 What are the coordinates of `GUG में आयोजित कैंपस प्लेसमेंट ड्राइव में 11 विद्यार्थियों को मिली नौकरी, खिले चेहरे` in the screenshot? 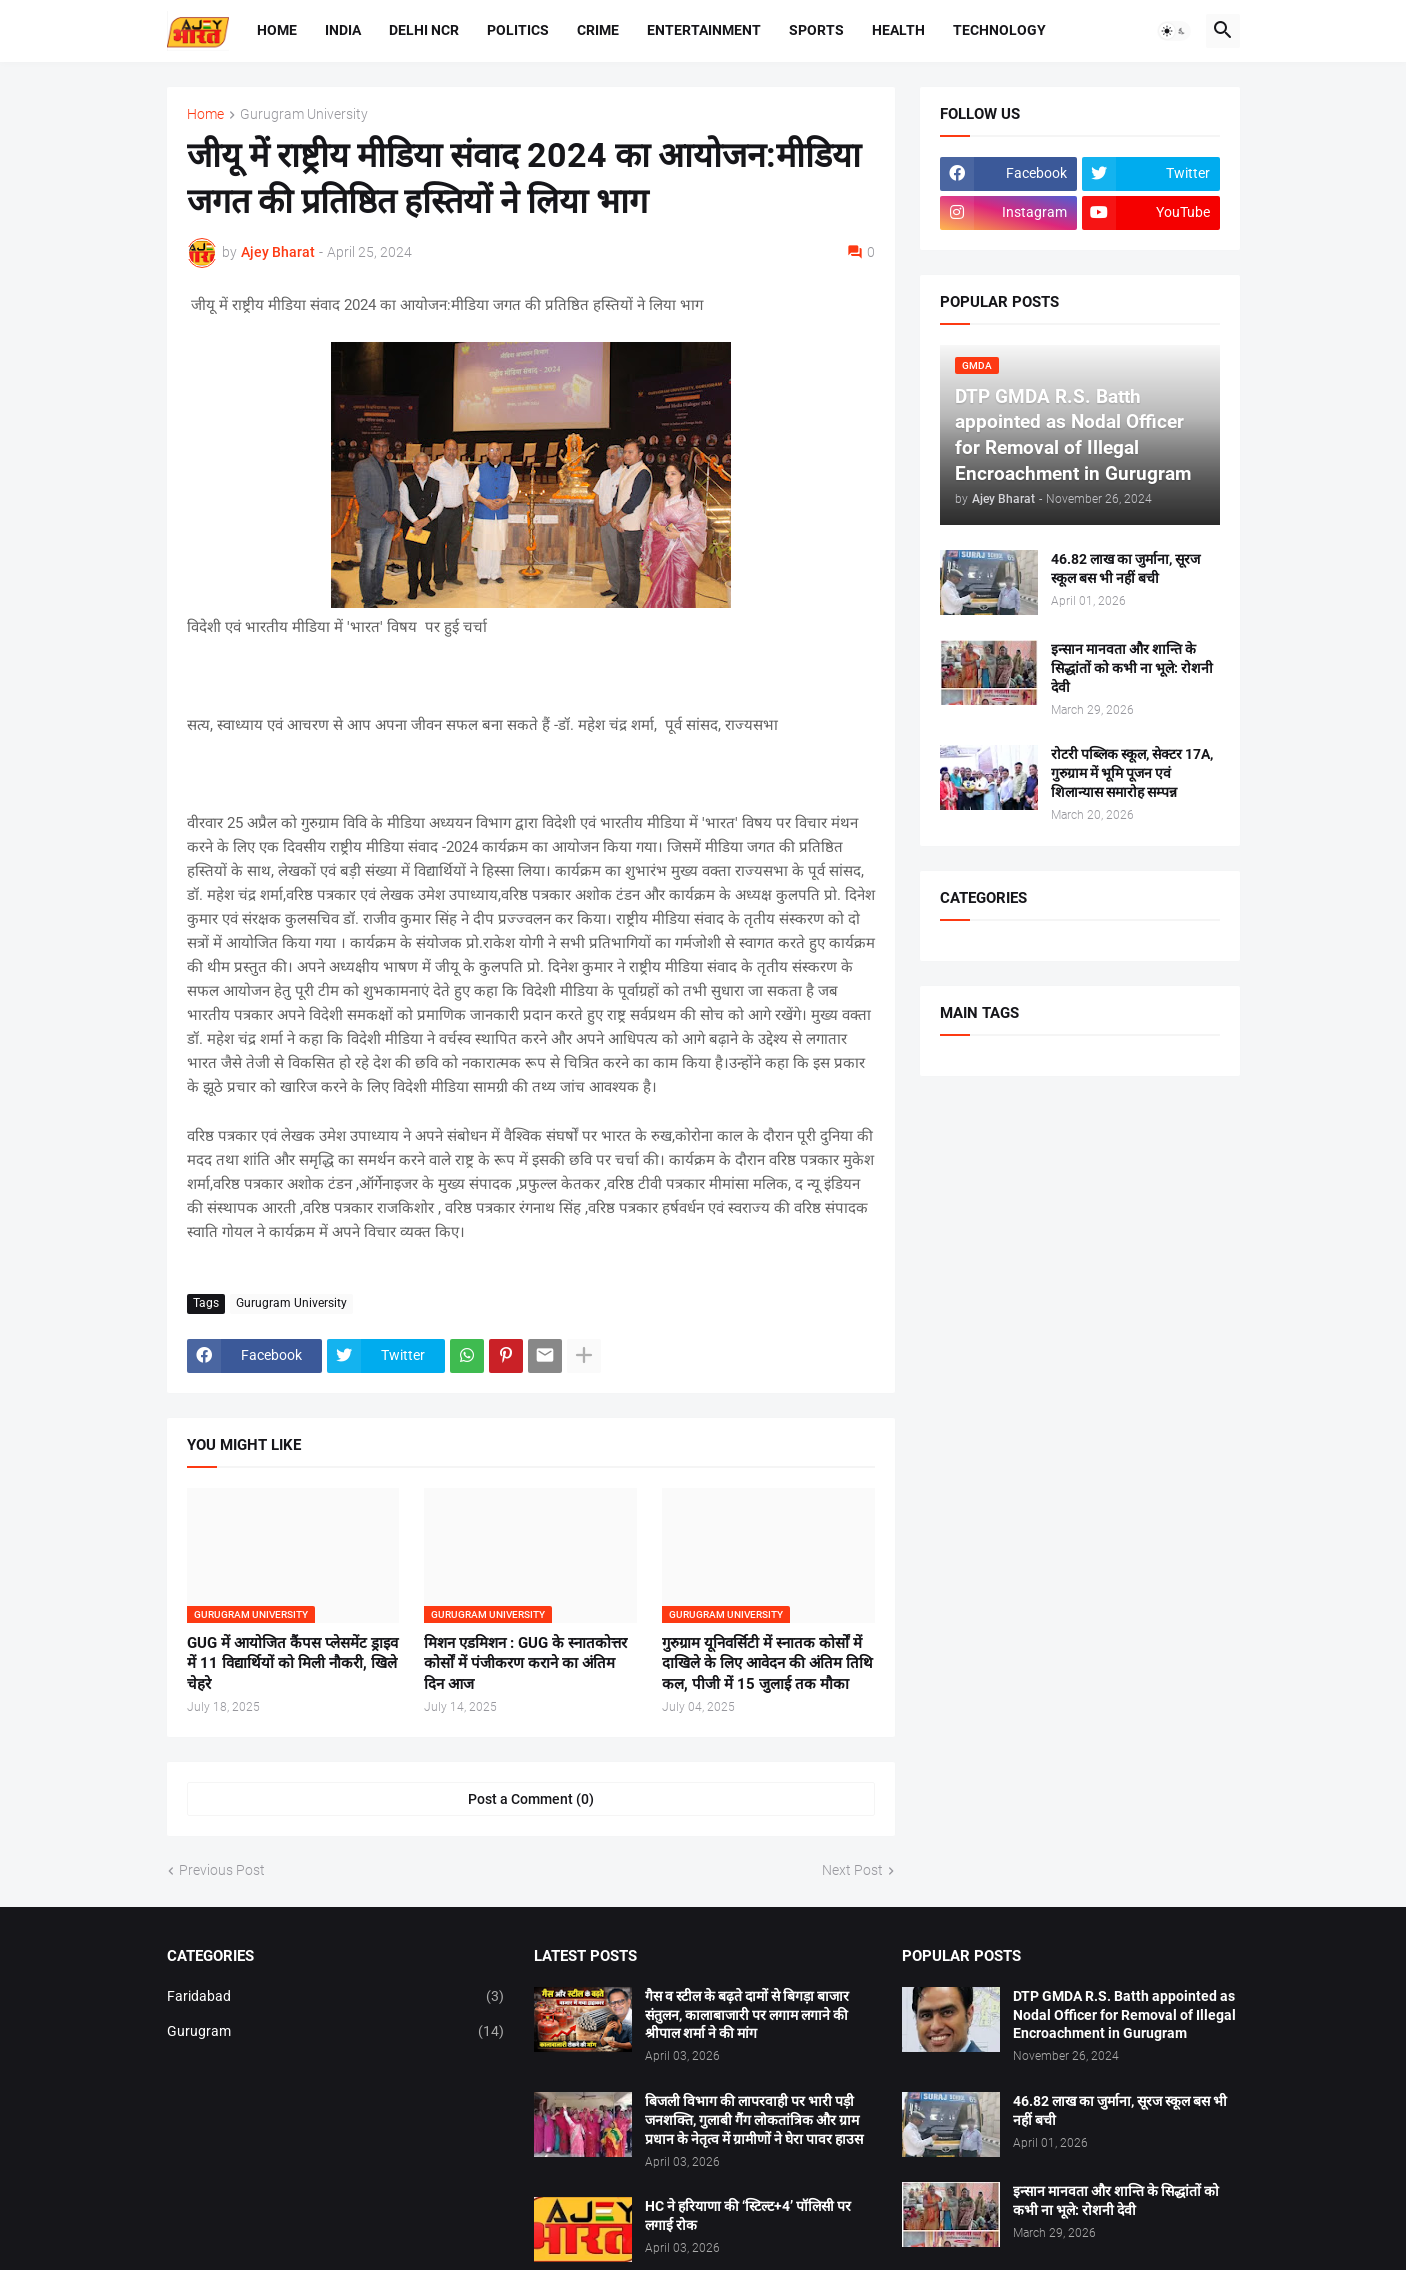 It's located at (292, 1663).